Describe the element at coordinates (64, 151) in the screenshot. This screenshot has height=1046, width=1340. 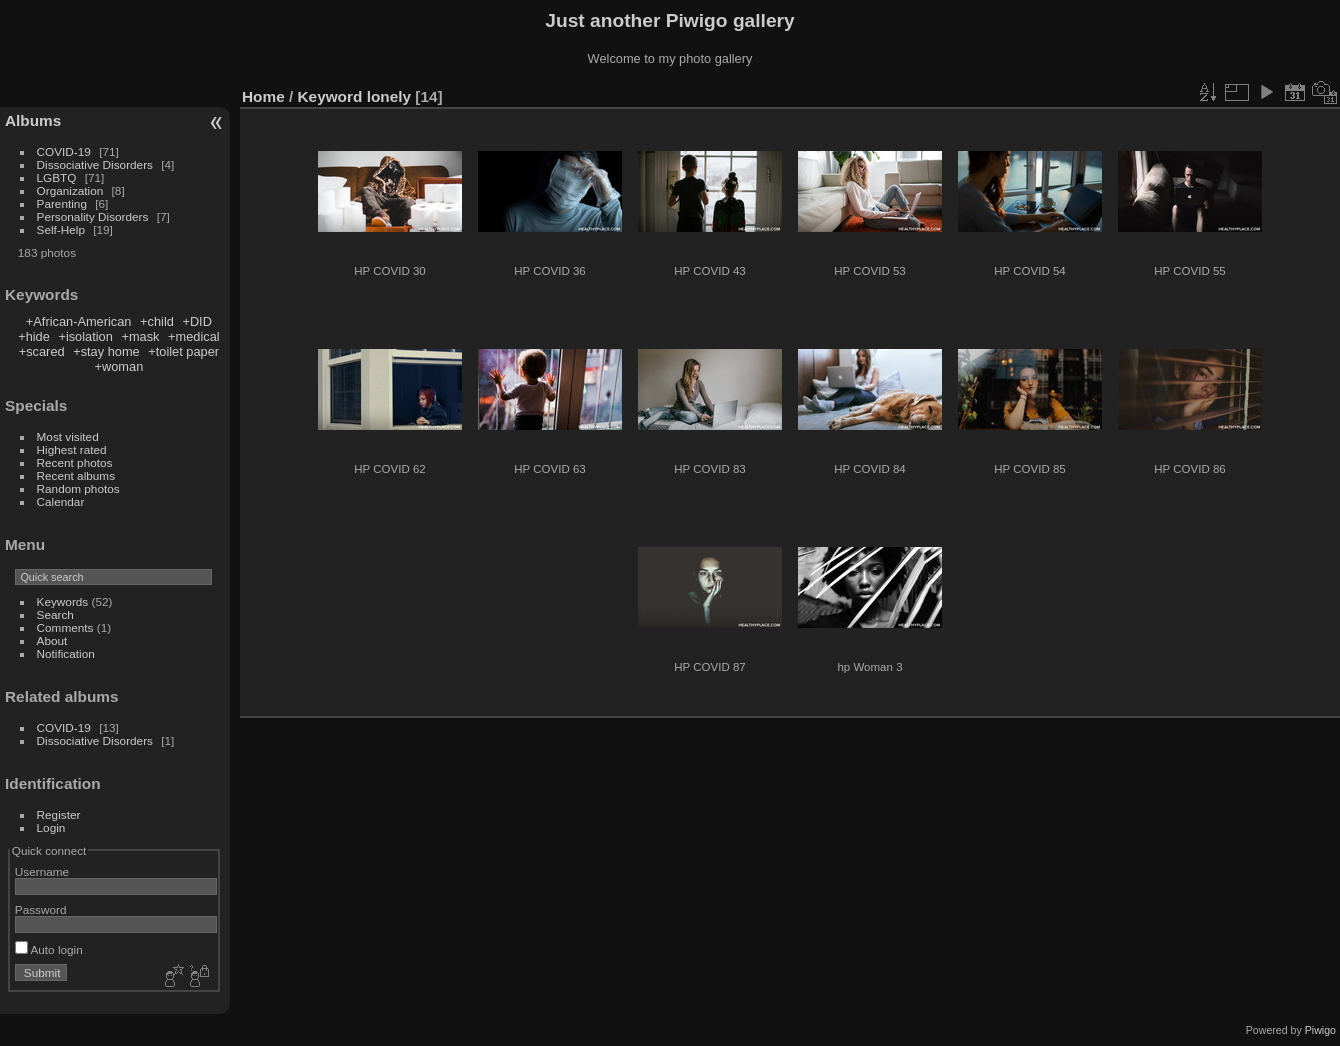
I see `COVID-19` at that location.